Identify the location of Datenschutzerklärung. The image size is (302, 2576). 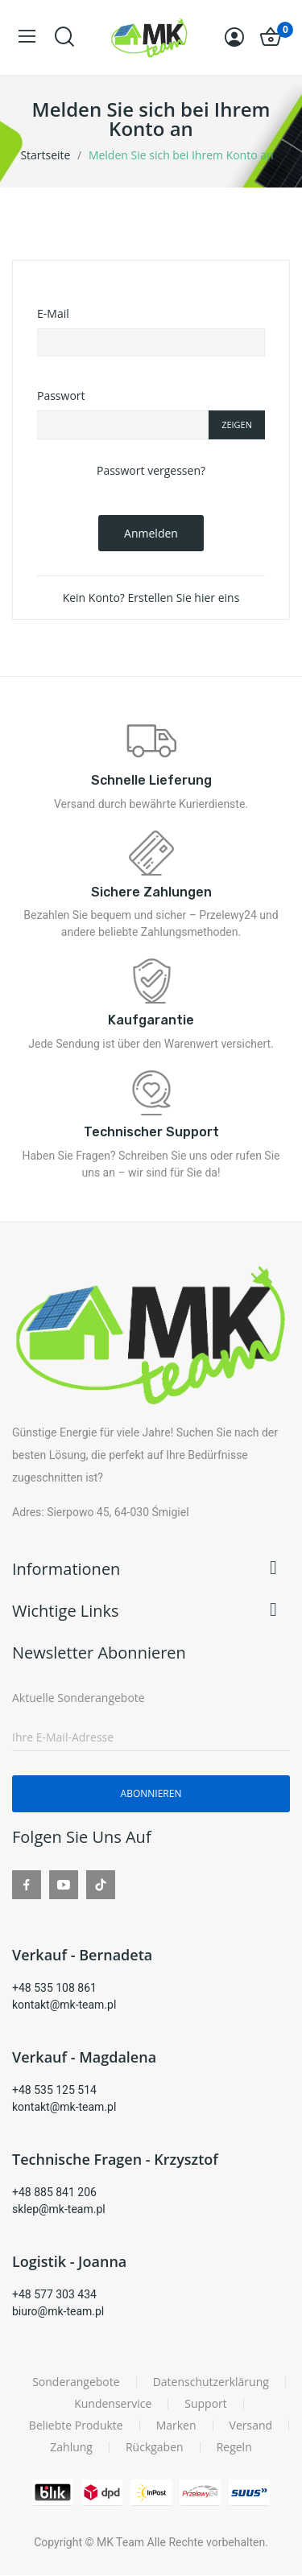
(211, 2382).